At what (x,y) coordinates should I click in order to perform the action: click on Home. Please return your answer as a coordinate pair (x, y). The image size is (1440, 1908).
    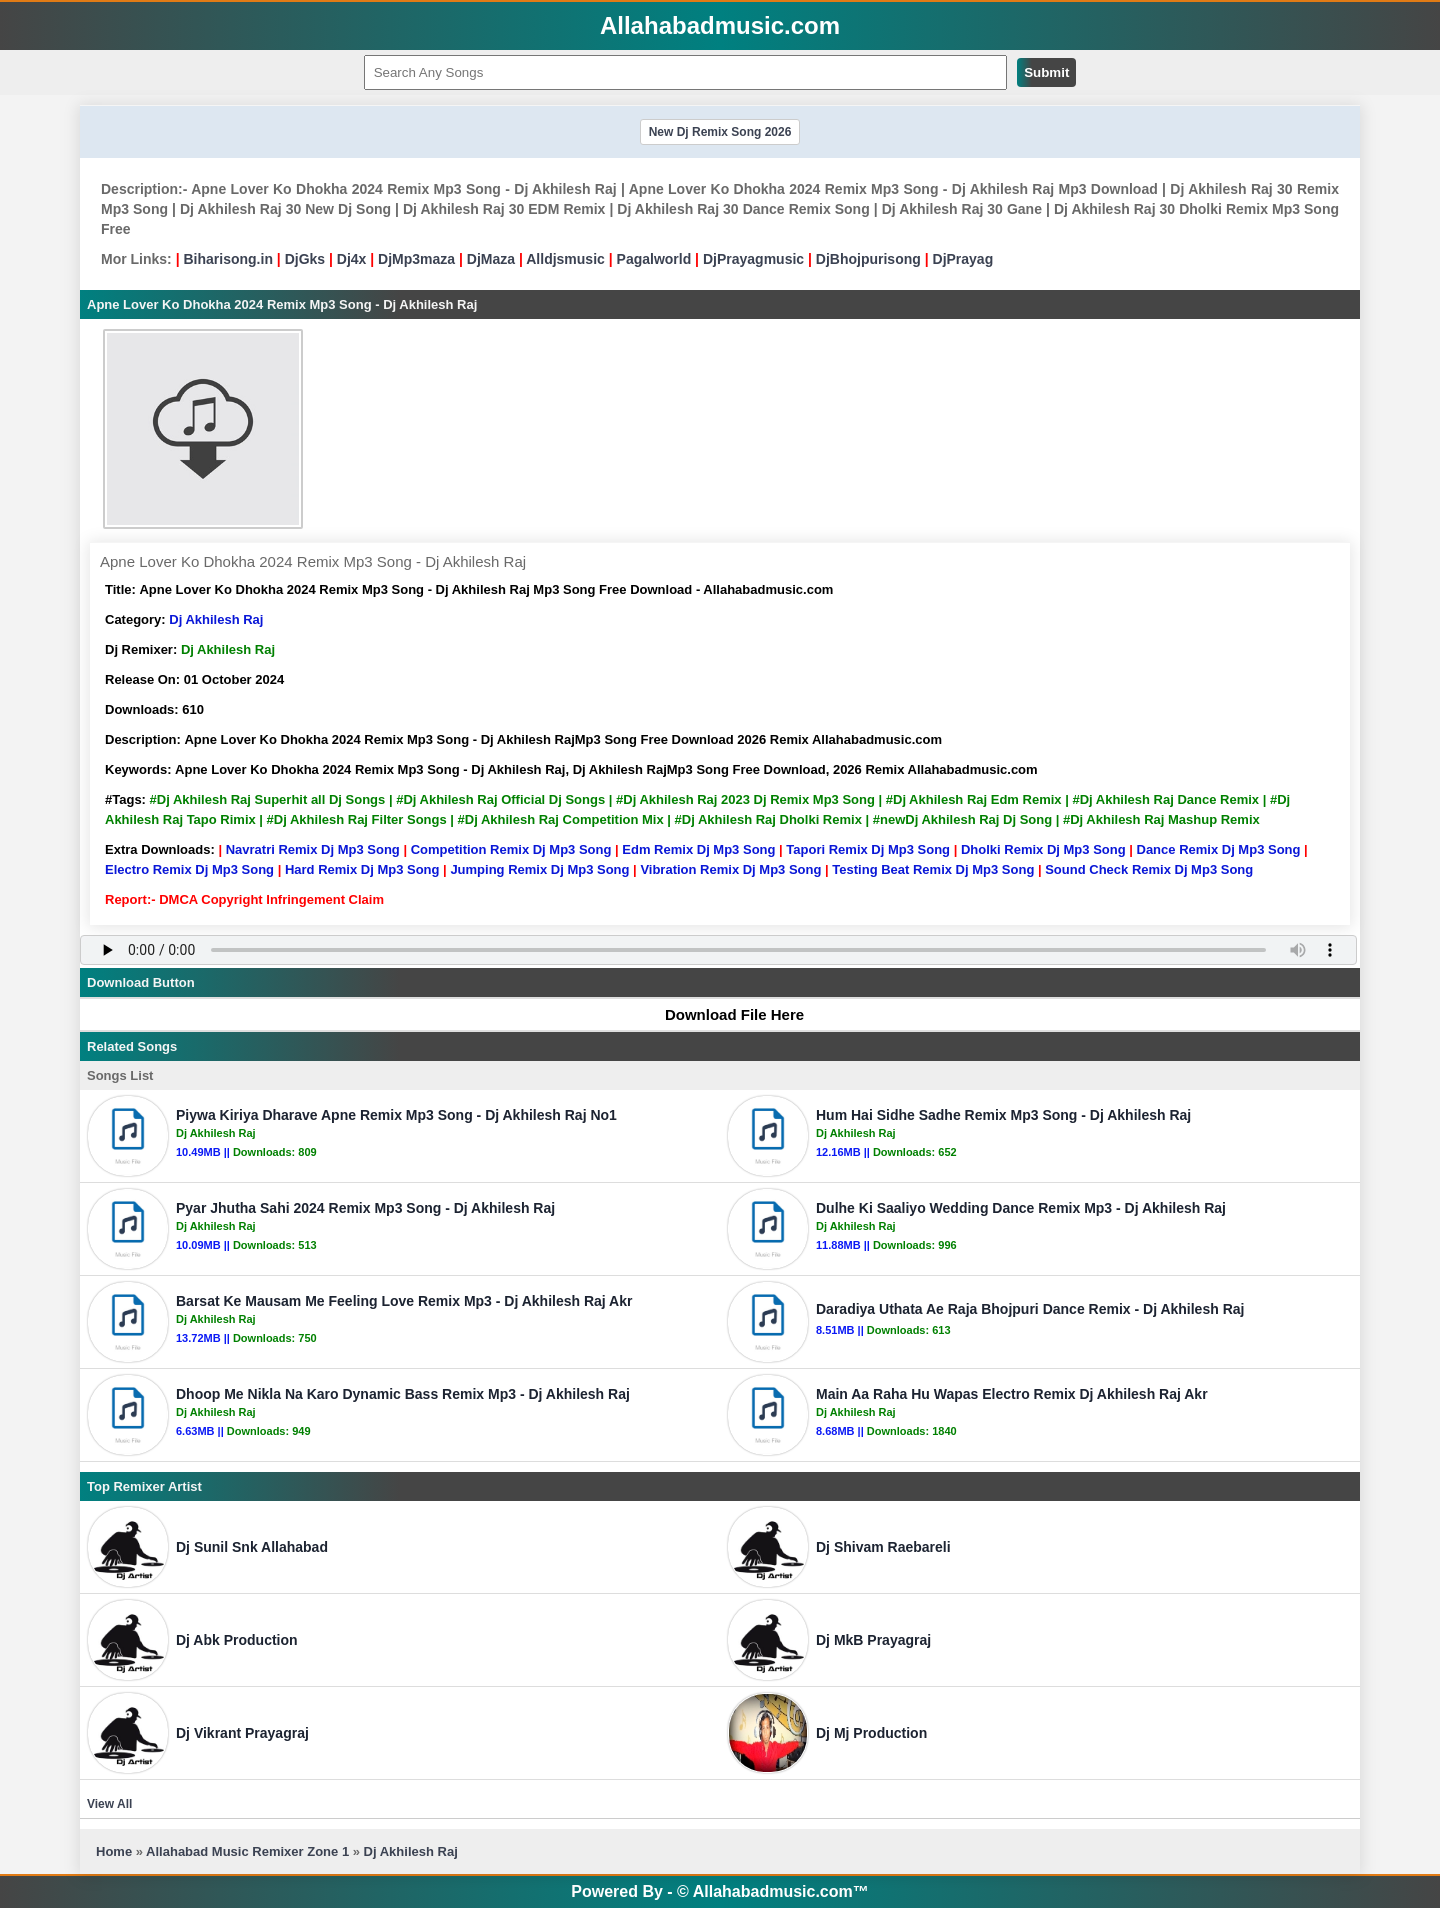
    Looking at the image, I should click on (114, 1851).